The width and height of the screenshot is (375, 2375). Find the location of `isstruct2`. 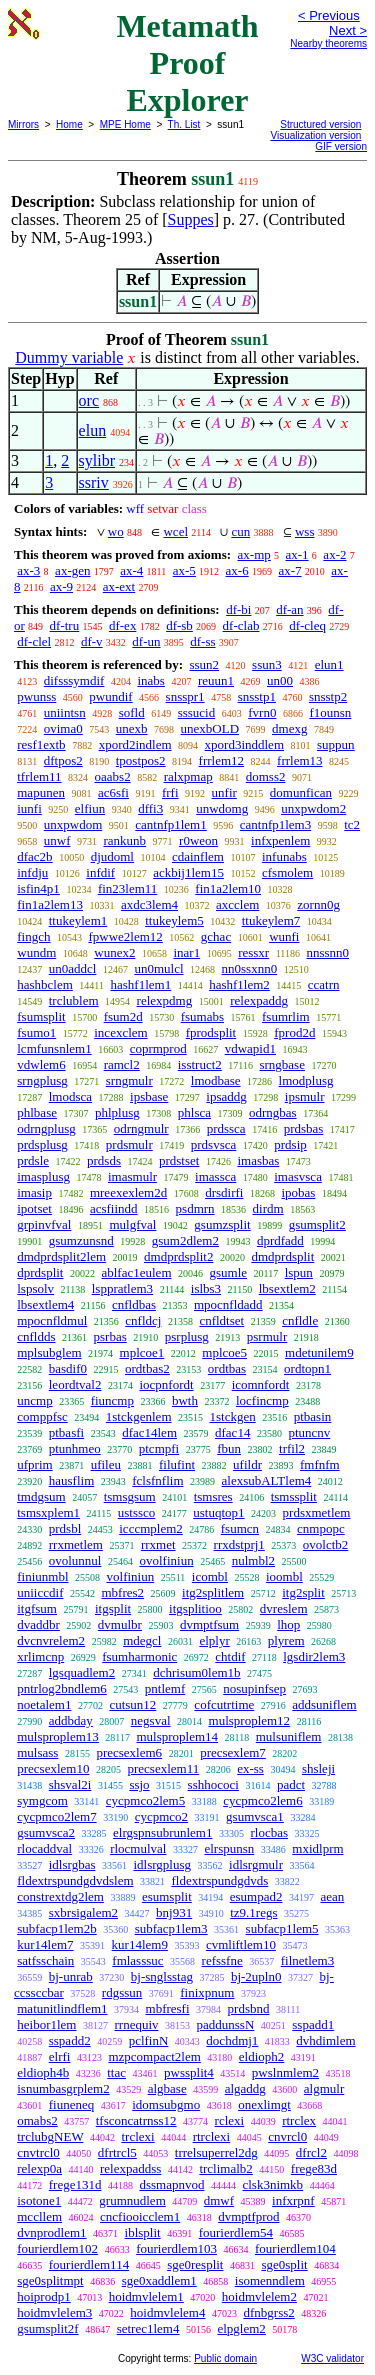

isstruct2 is located at coordinates (200, 1064).